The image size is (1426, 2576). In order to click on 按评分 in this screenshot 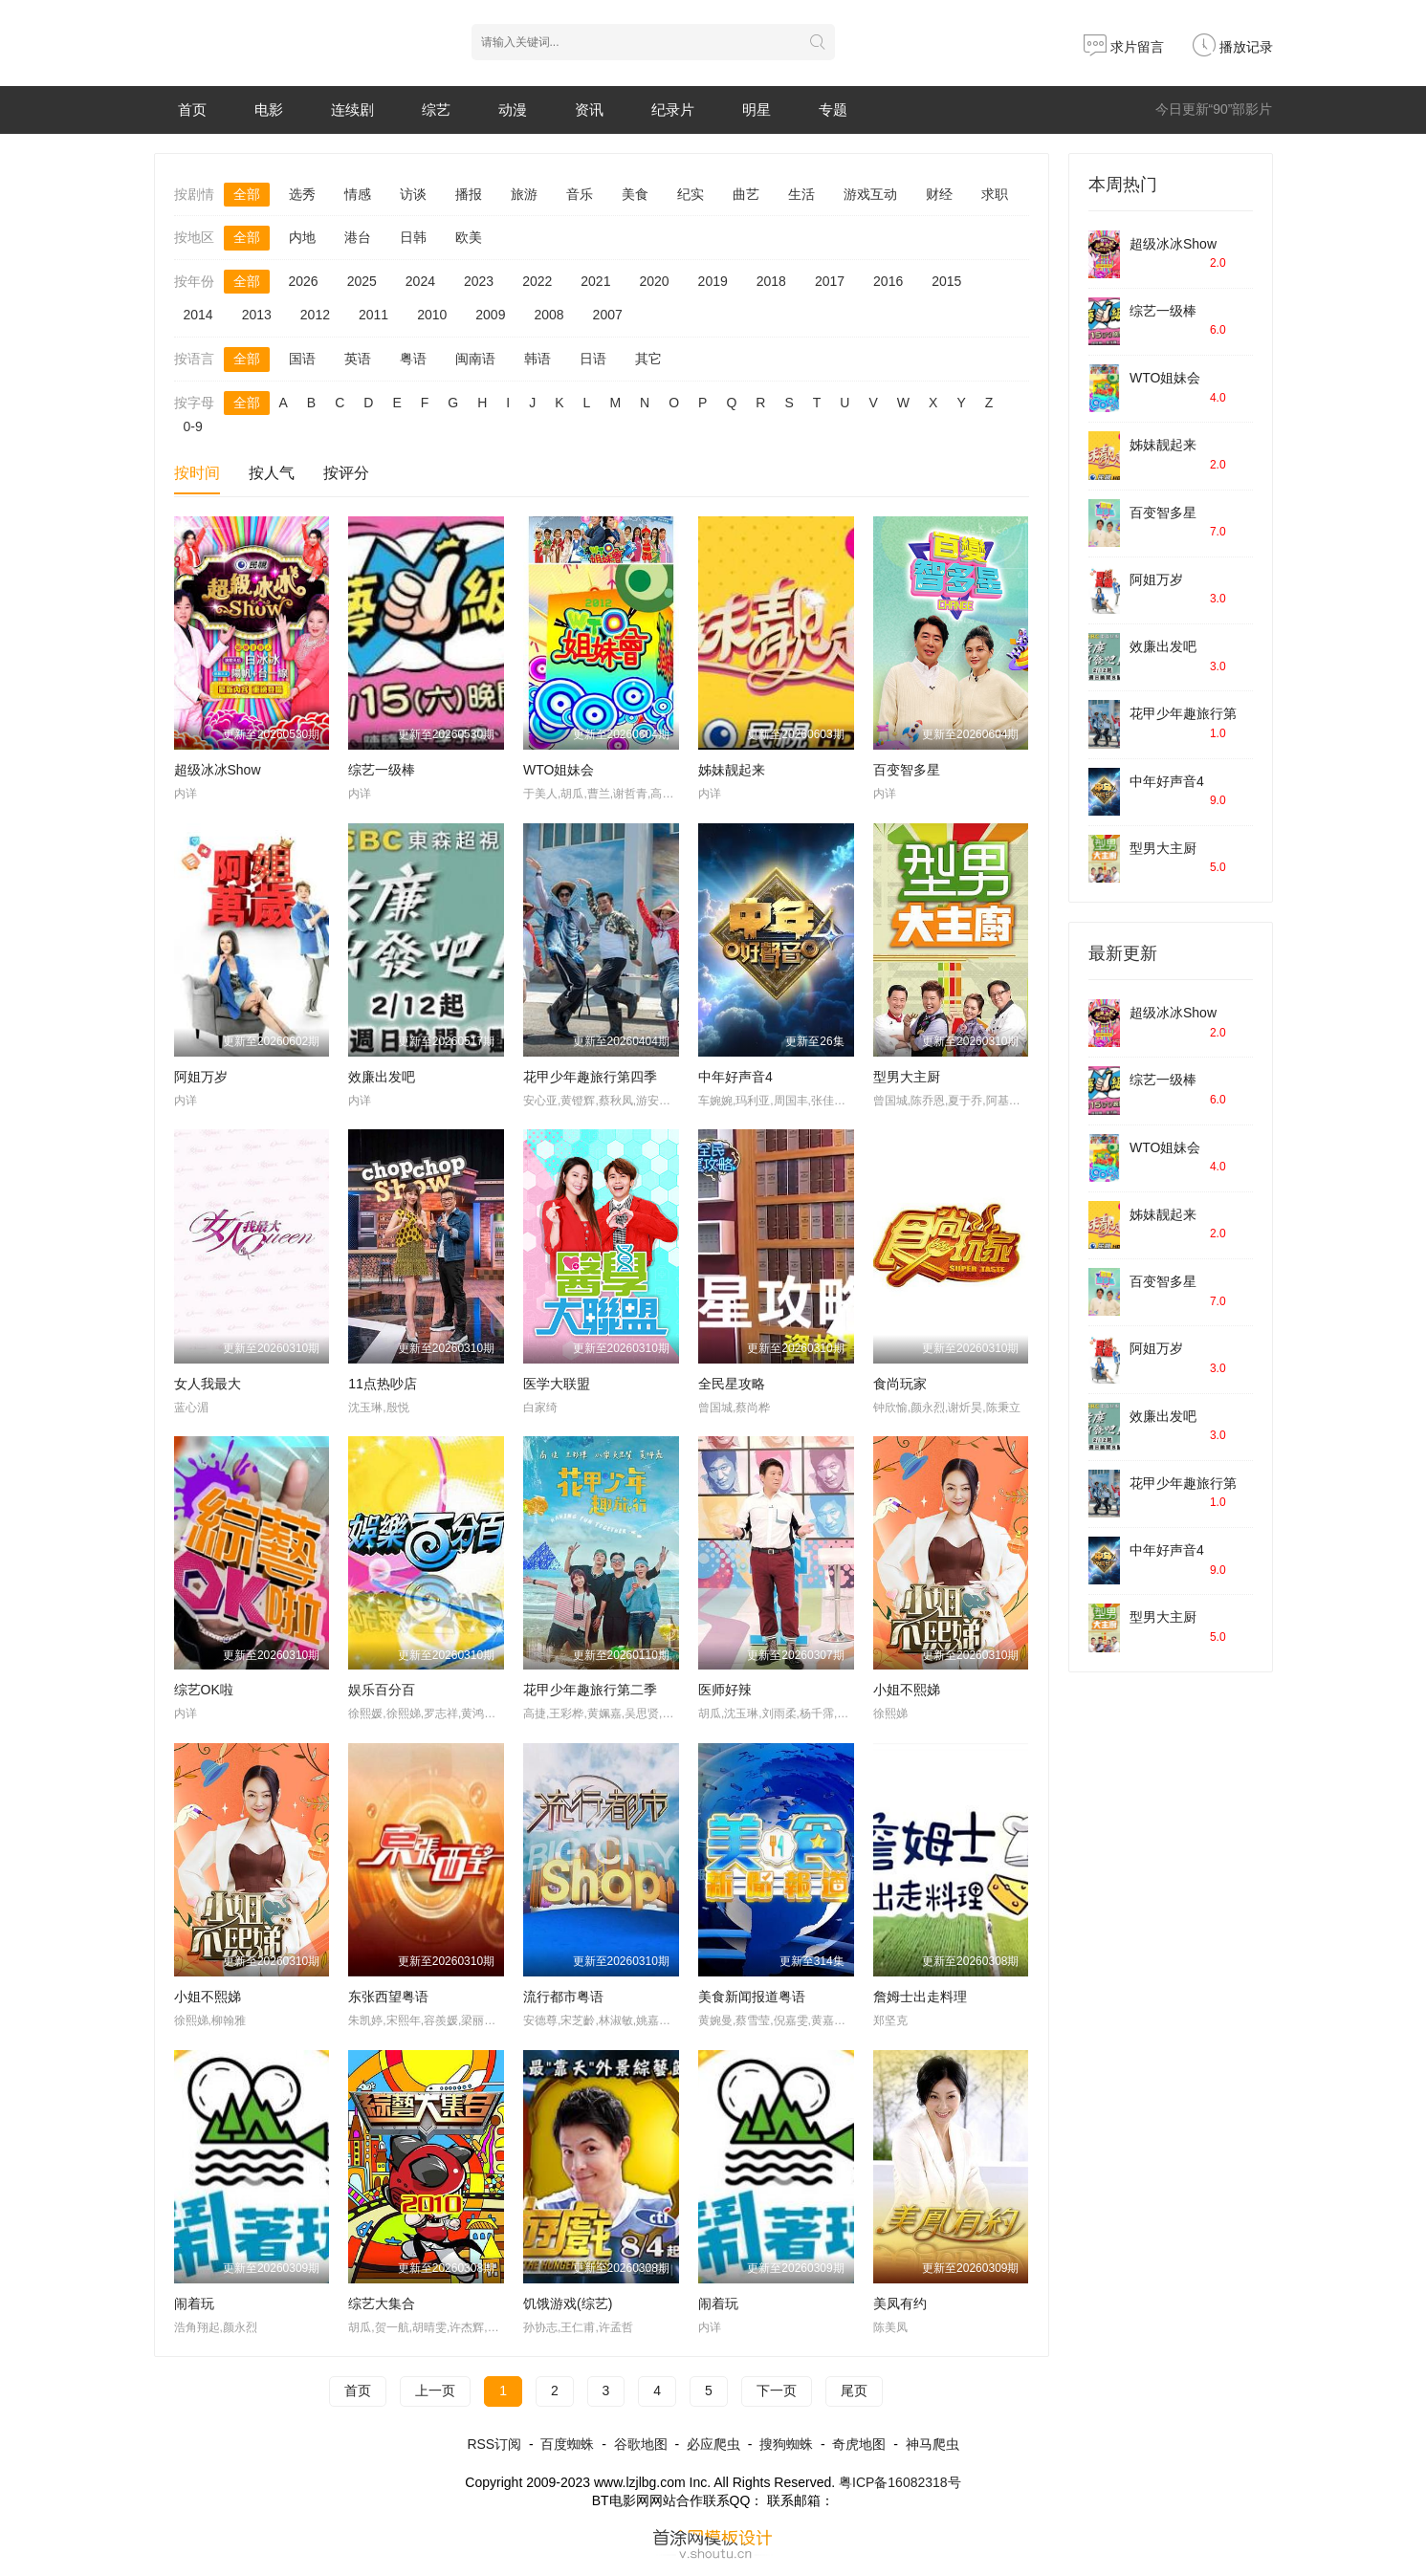, I will do `click(346, 473)`.